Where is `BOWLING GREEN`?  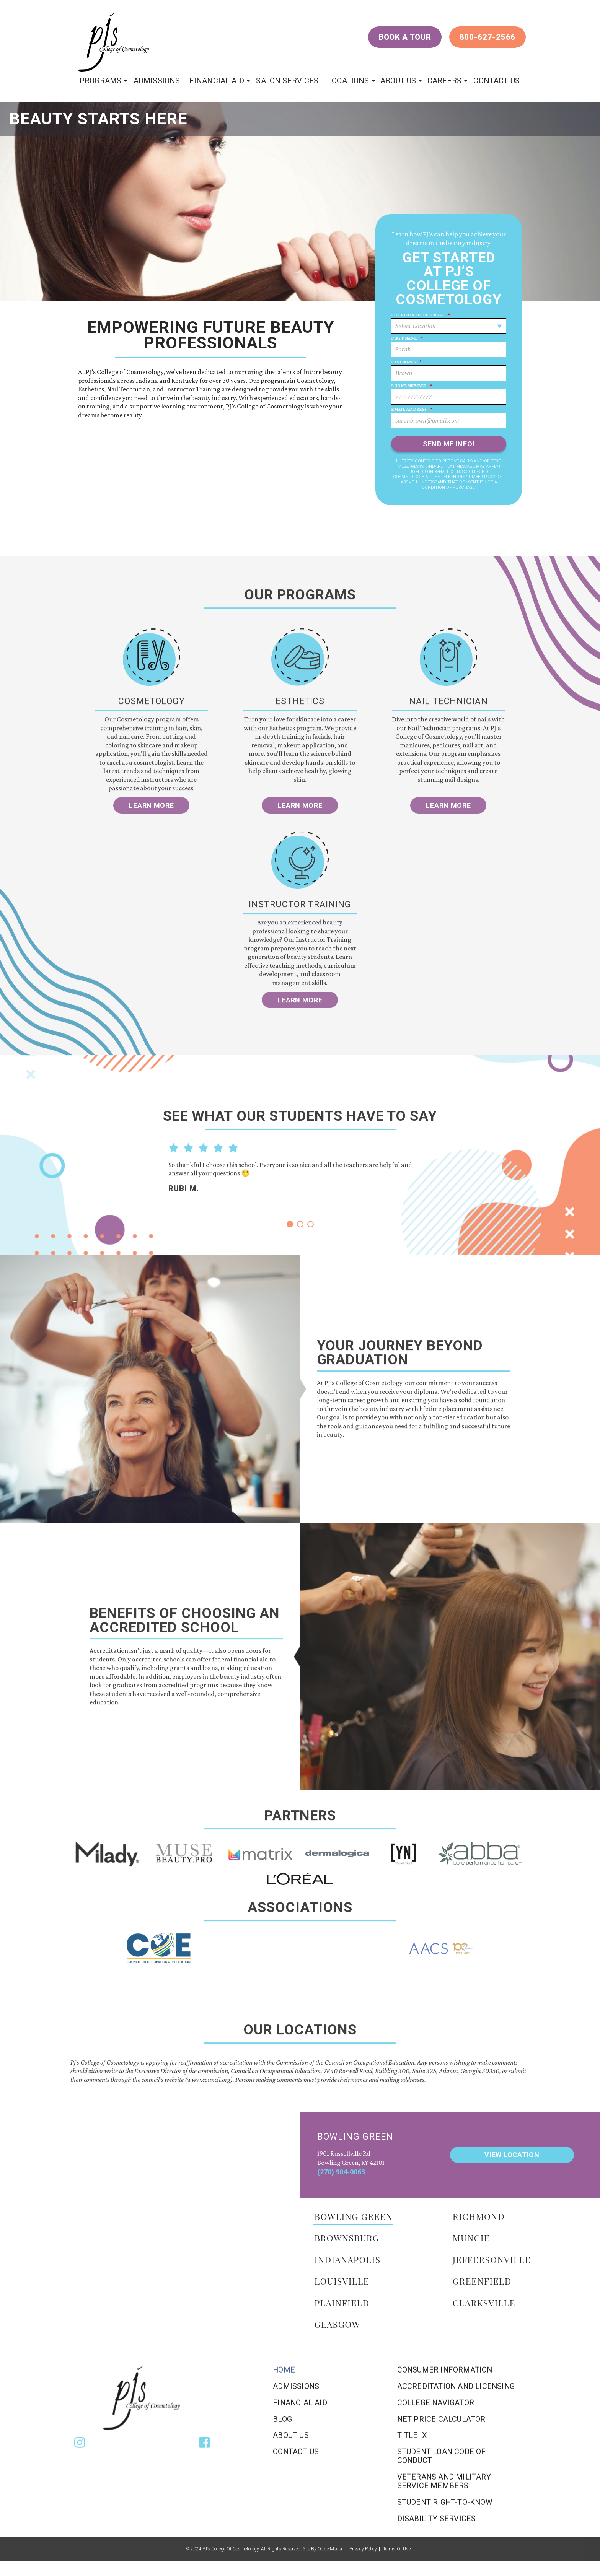 BOWLING GREEN is located at coordinates (354, 2216).